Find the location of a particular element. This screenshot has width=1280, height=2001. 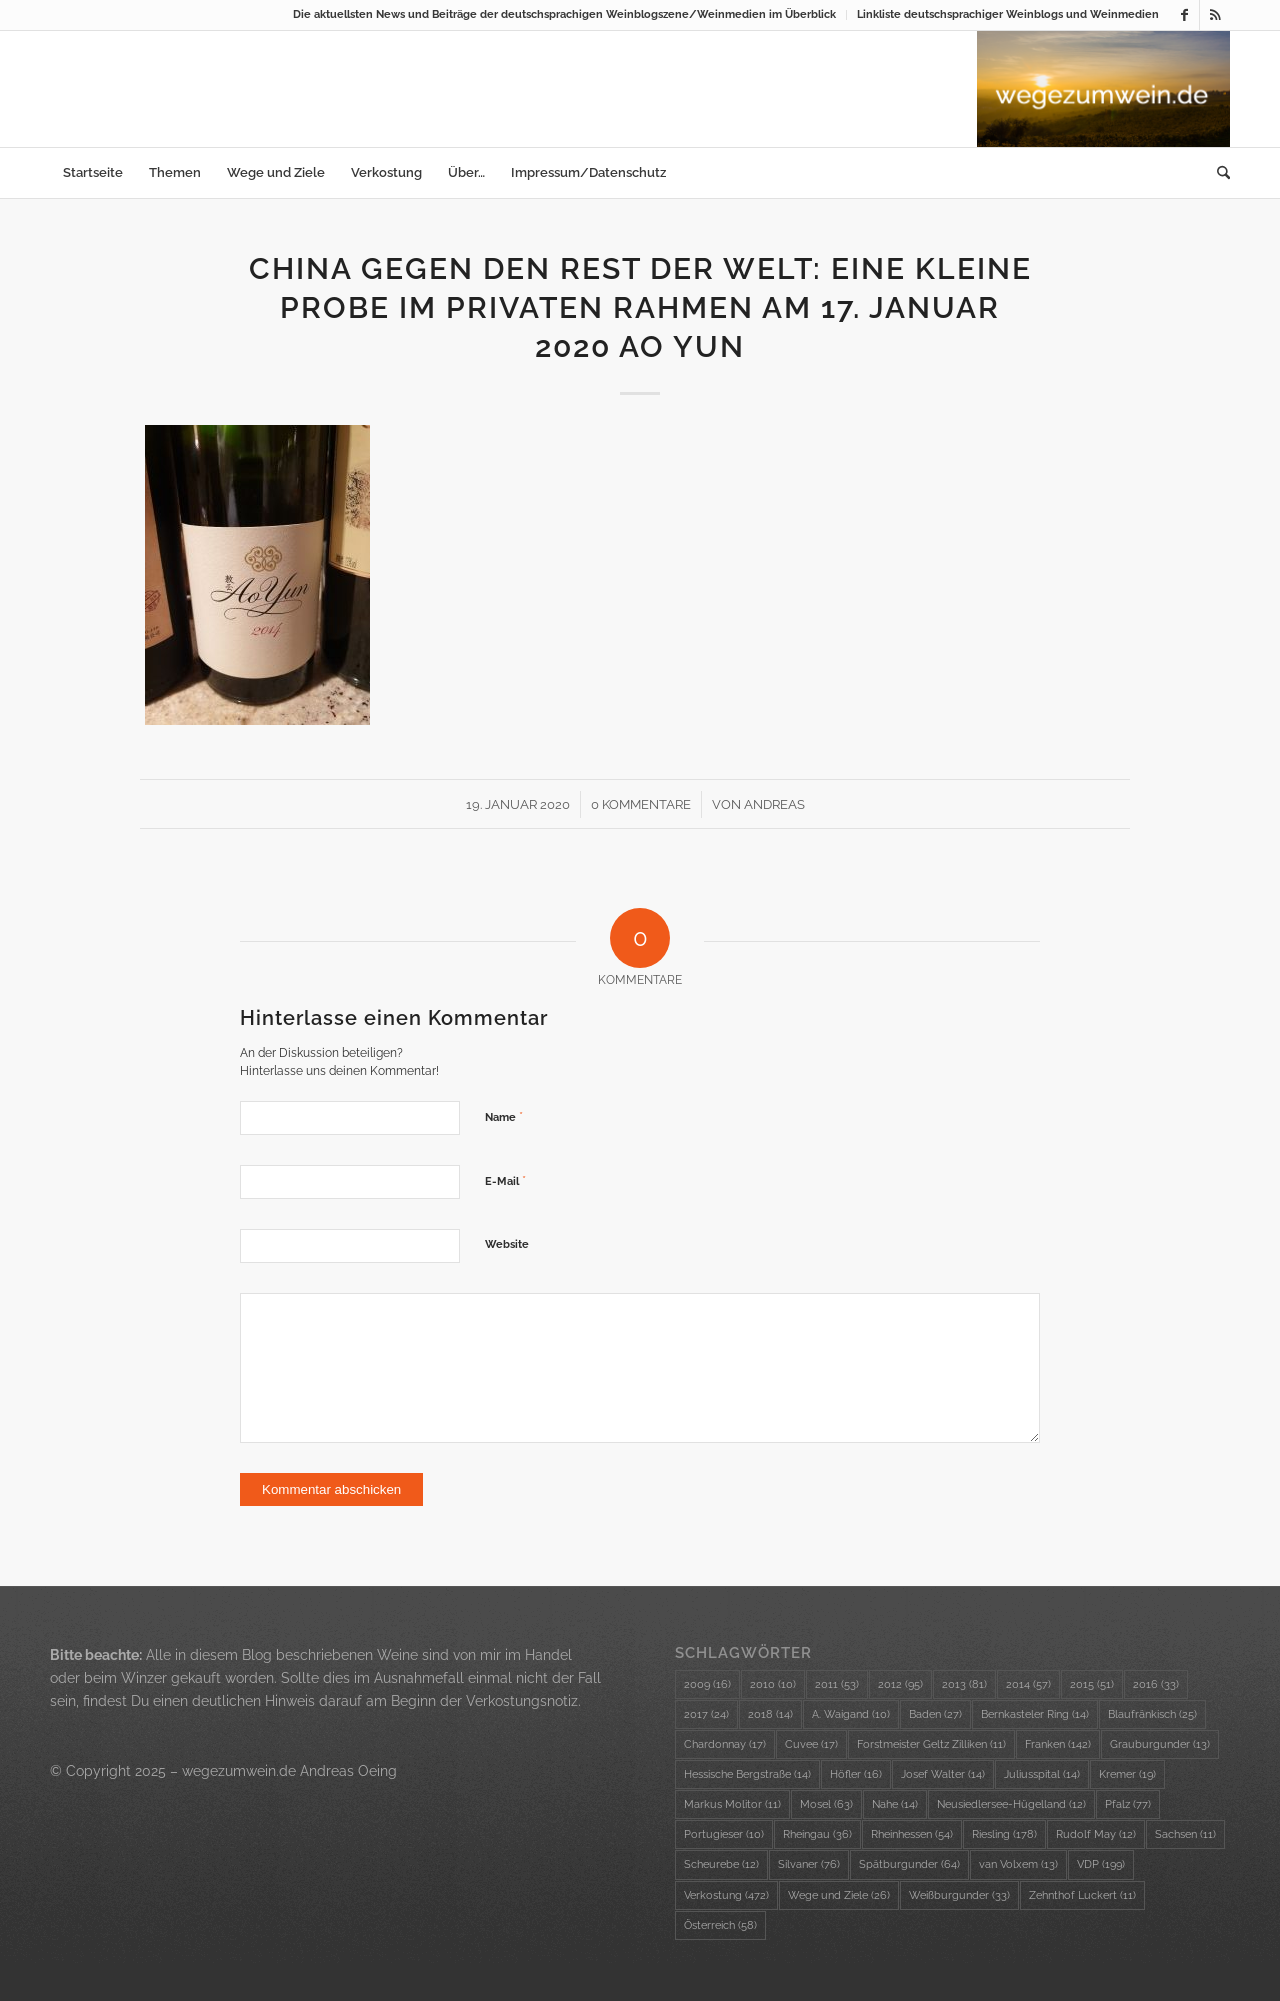

2013 [2013 (81 Einträge)] is located at coordinates (964, 1684).